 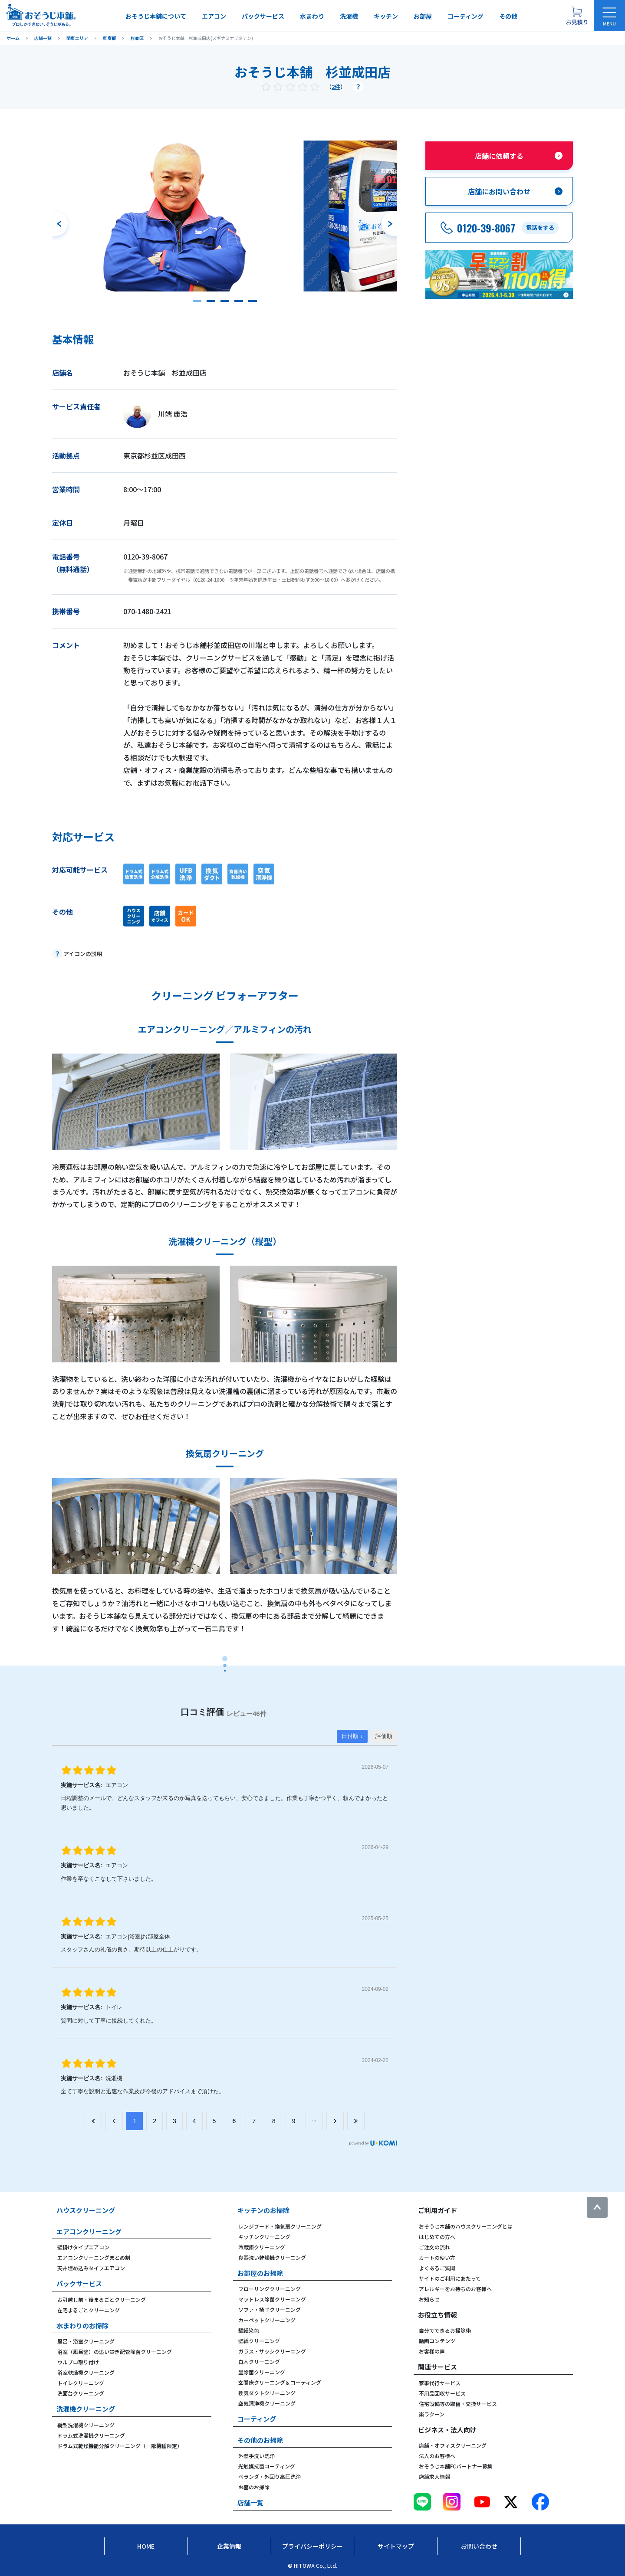 I want to click on 在宅まるごとクリーニング, so click(x=88, y=2310).